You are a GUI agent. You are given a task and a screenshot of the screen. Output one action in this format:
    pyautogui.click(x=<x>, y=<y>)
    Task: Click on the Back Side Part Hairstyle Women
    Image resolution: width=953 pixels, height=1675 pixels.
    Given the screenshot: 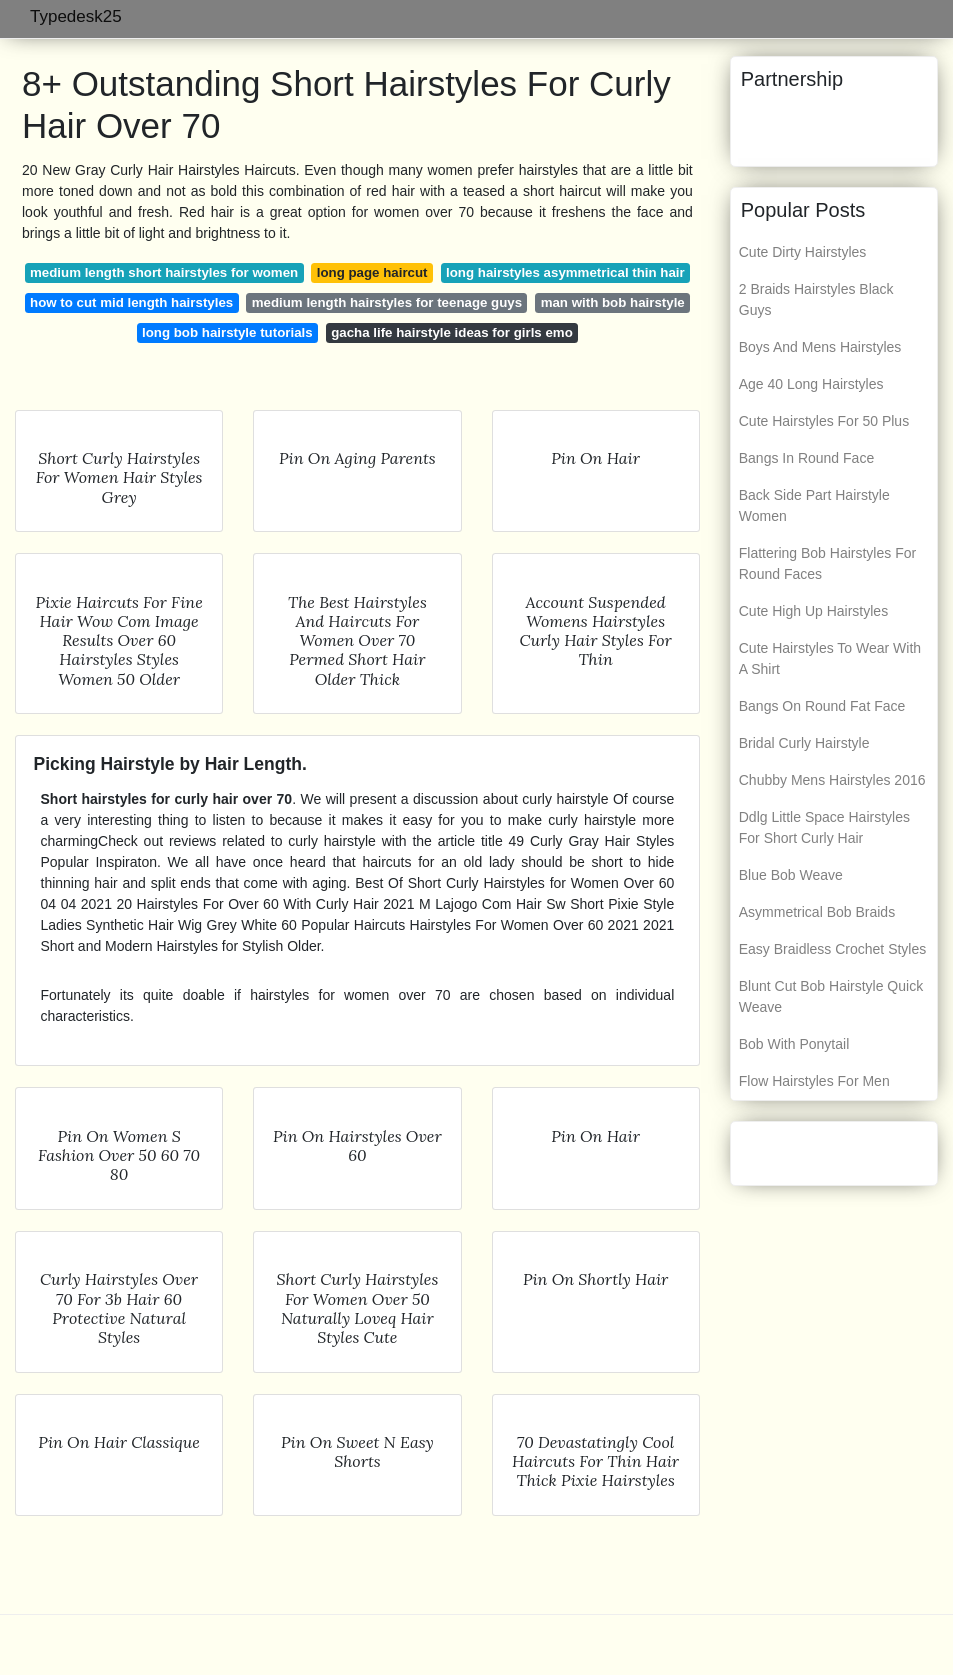 What is the action you would take?
    pyautogui.click(x=814, y=505)
    